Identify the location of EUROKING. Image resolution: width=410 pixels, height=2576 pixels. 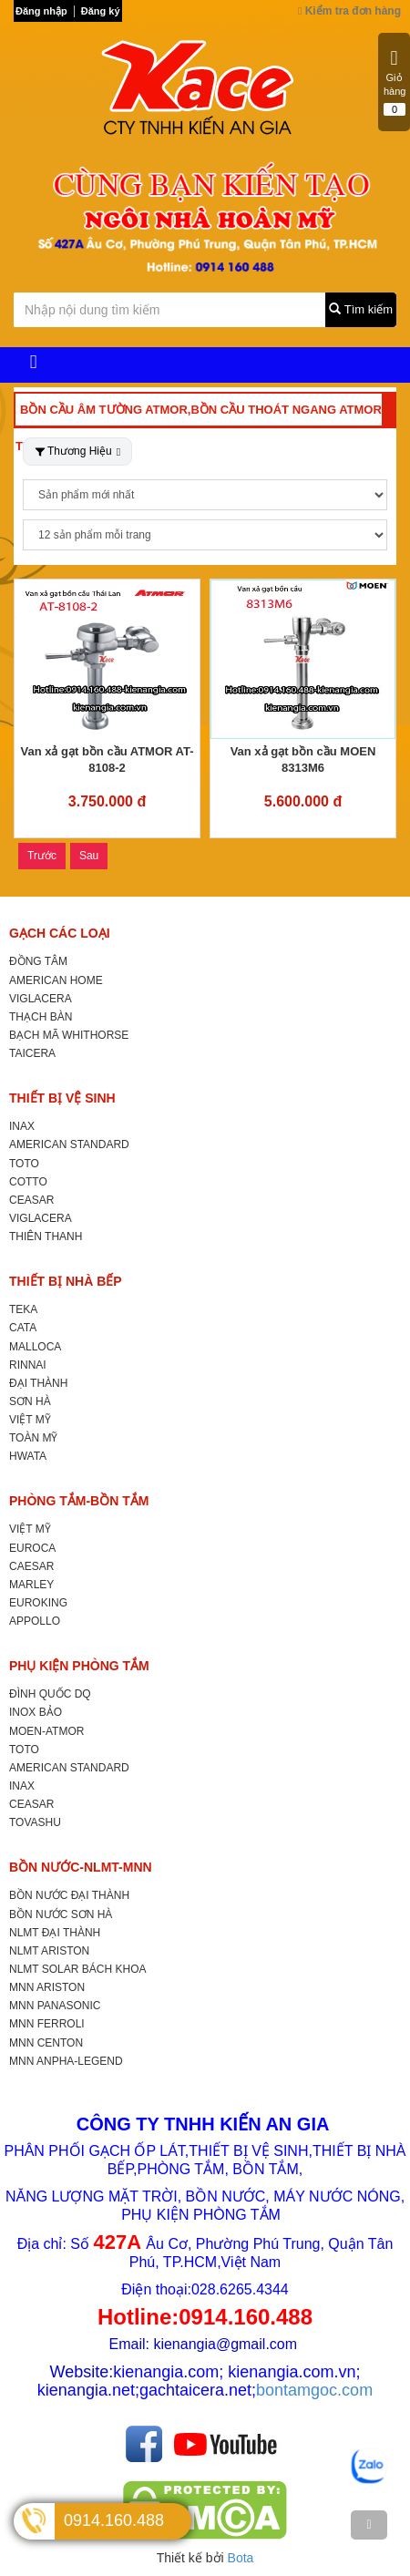
(38, 1602).